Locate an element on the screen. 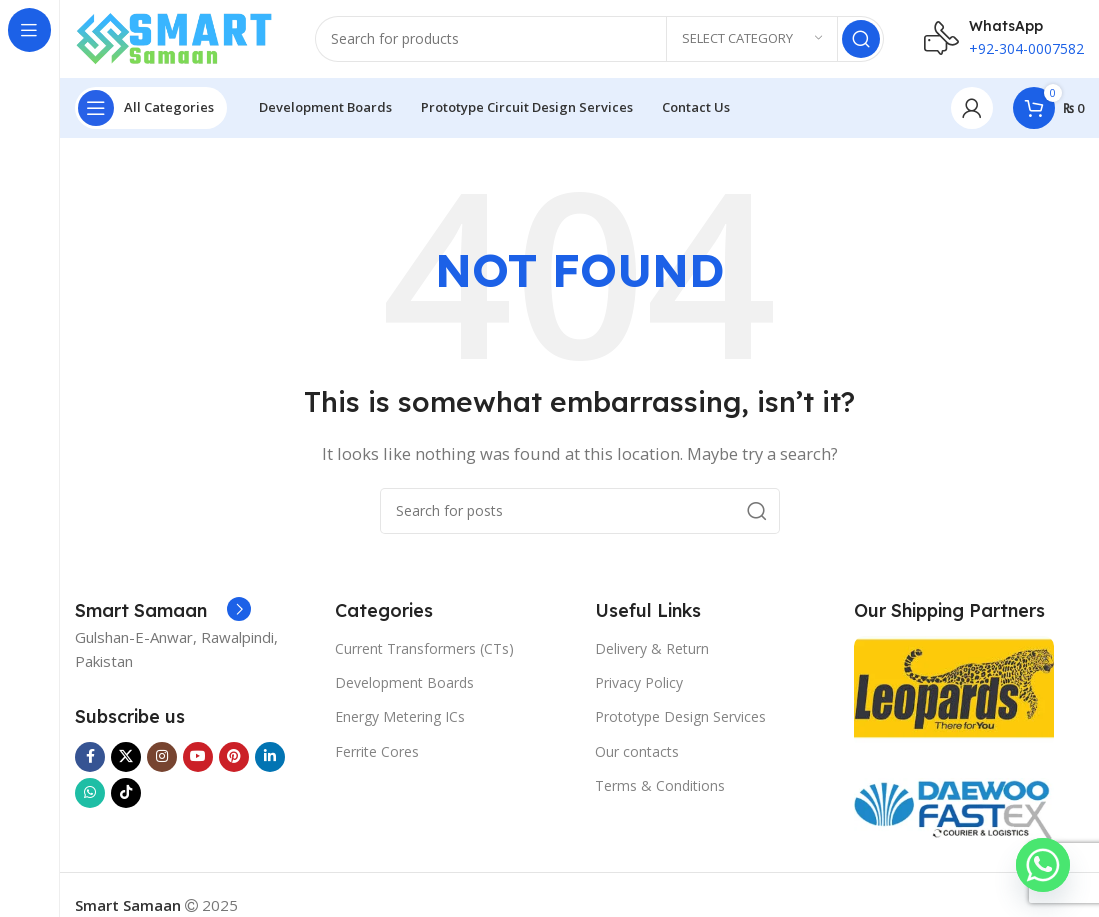 The height and width of the screenshot is (917, 1099). [Open sticky navigation] is located at coordinates (151, 110).